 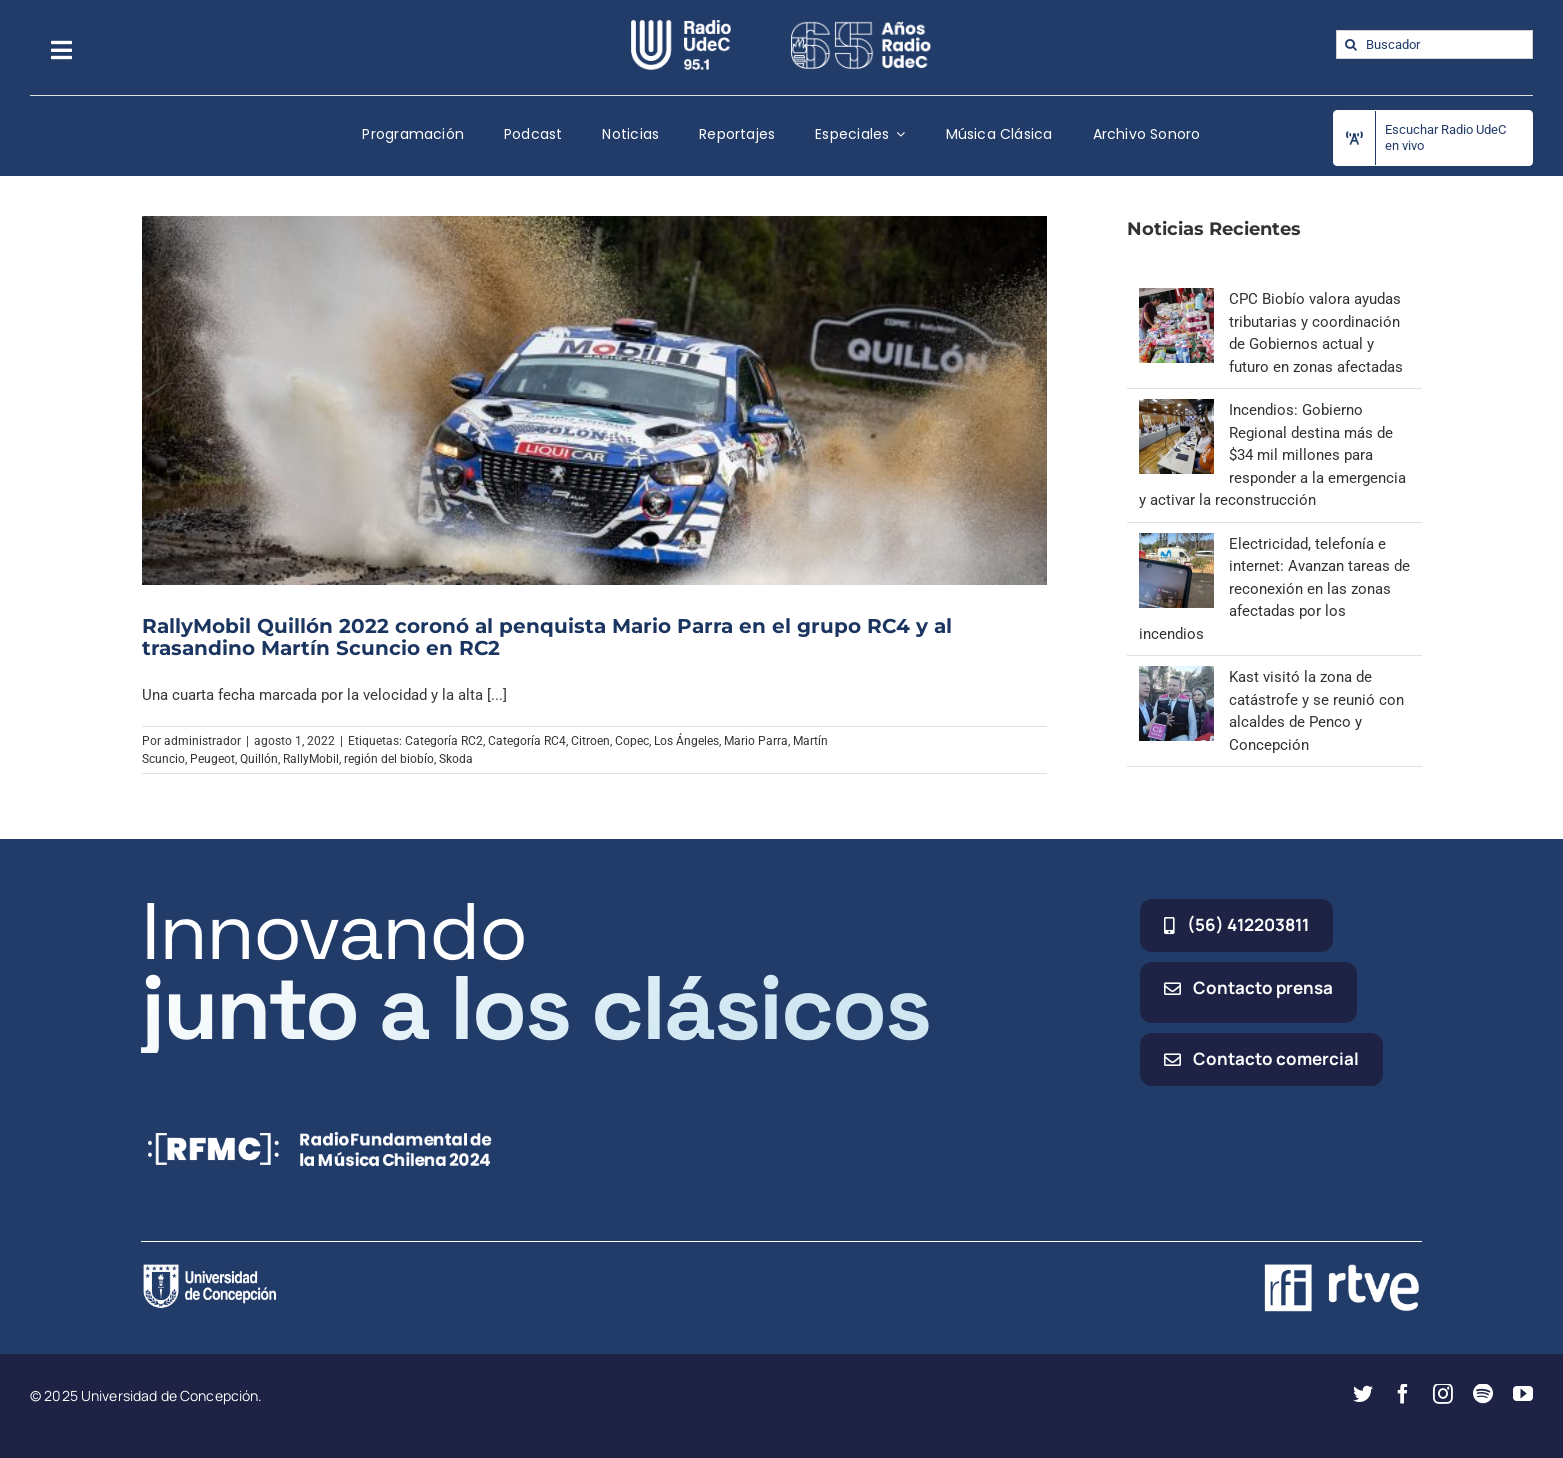 I want to click on Skoda, so click(x=456, y=759).